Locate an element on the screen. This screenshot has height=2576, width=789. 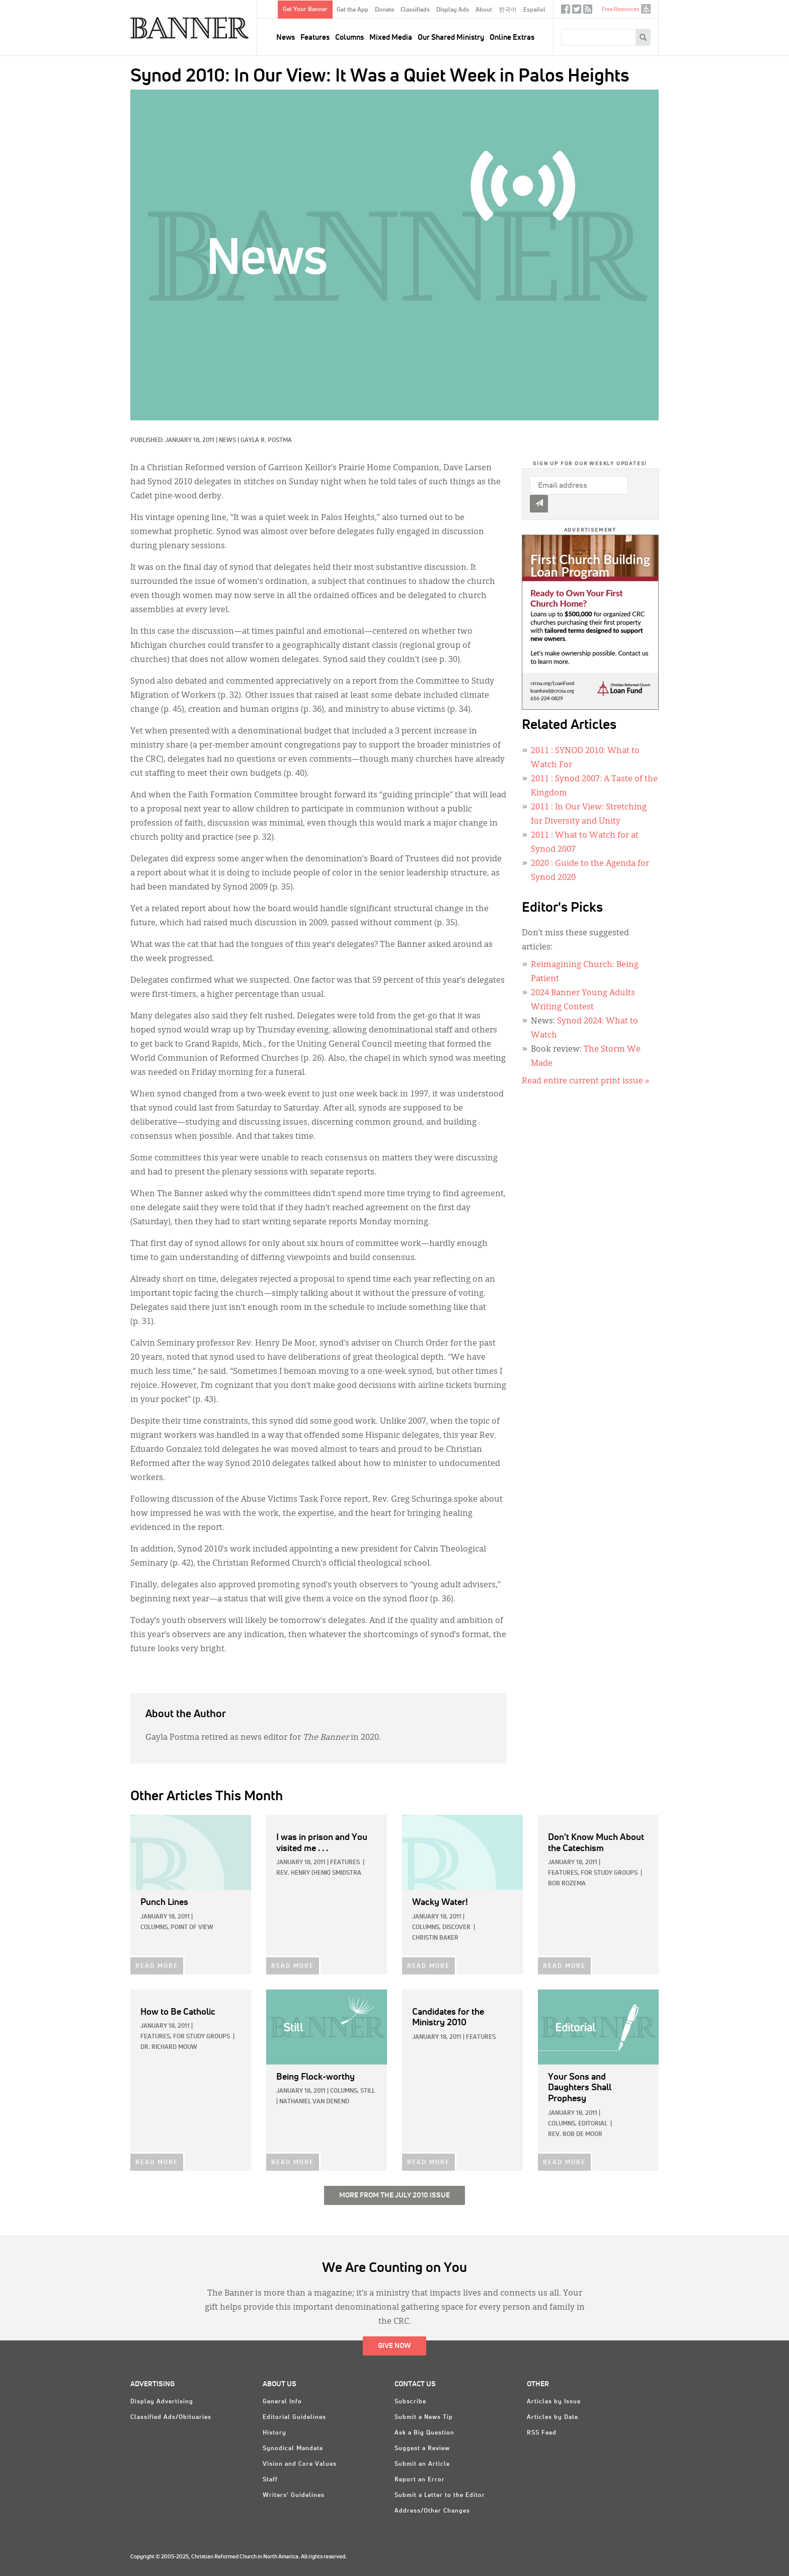
More from the July 2010 Issue is located at coordinates (394, 2195).